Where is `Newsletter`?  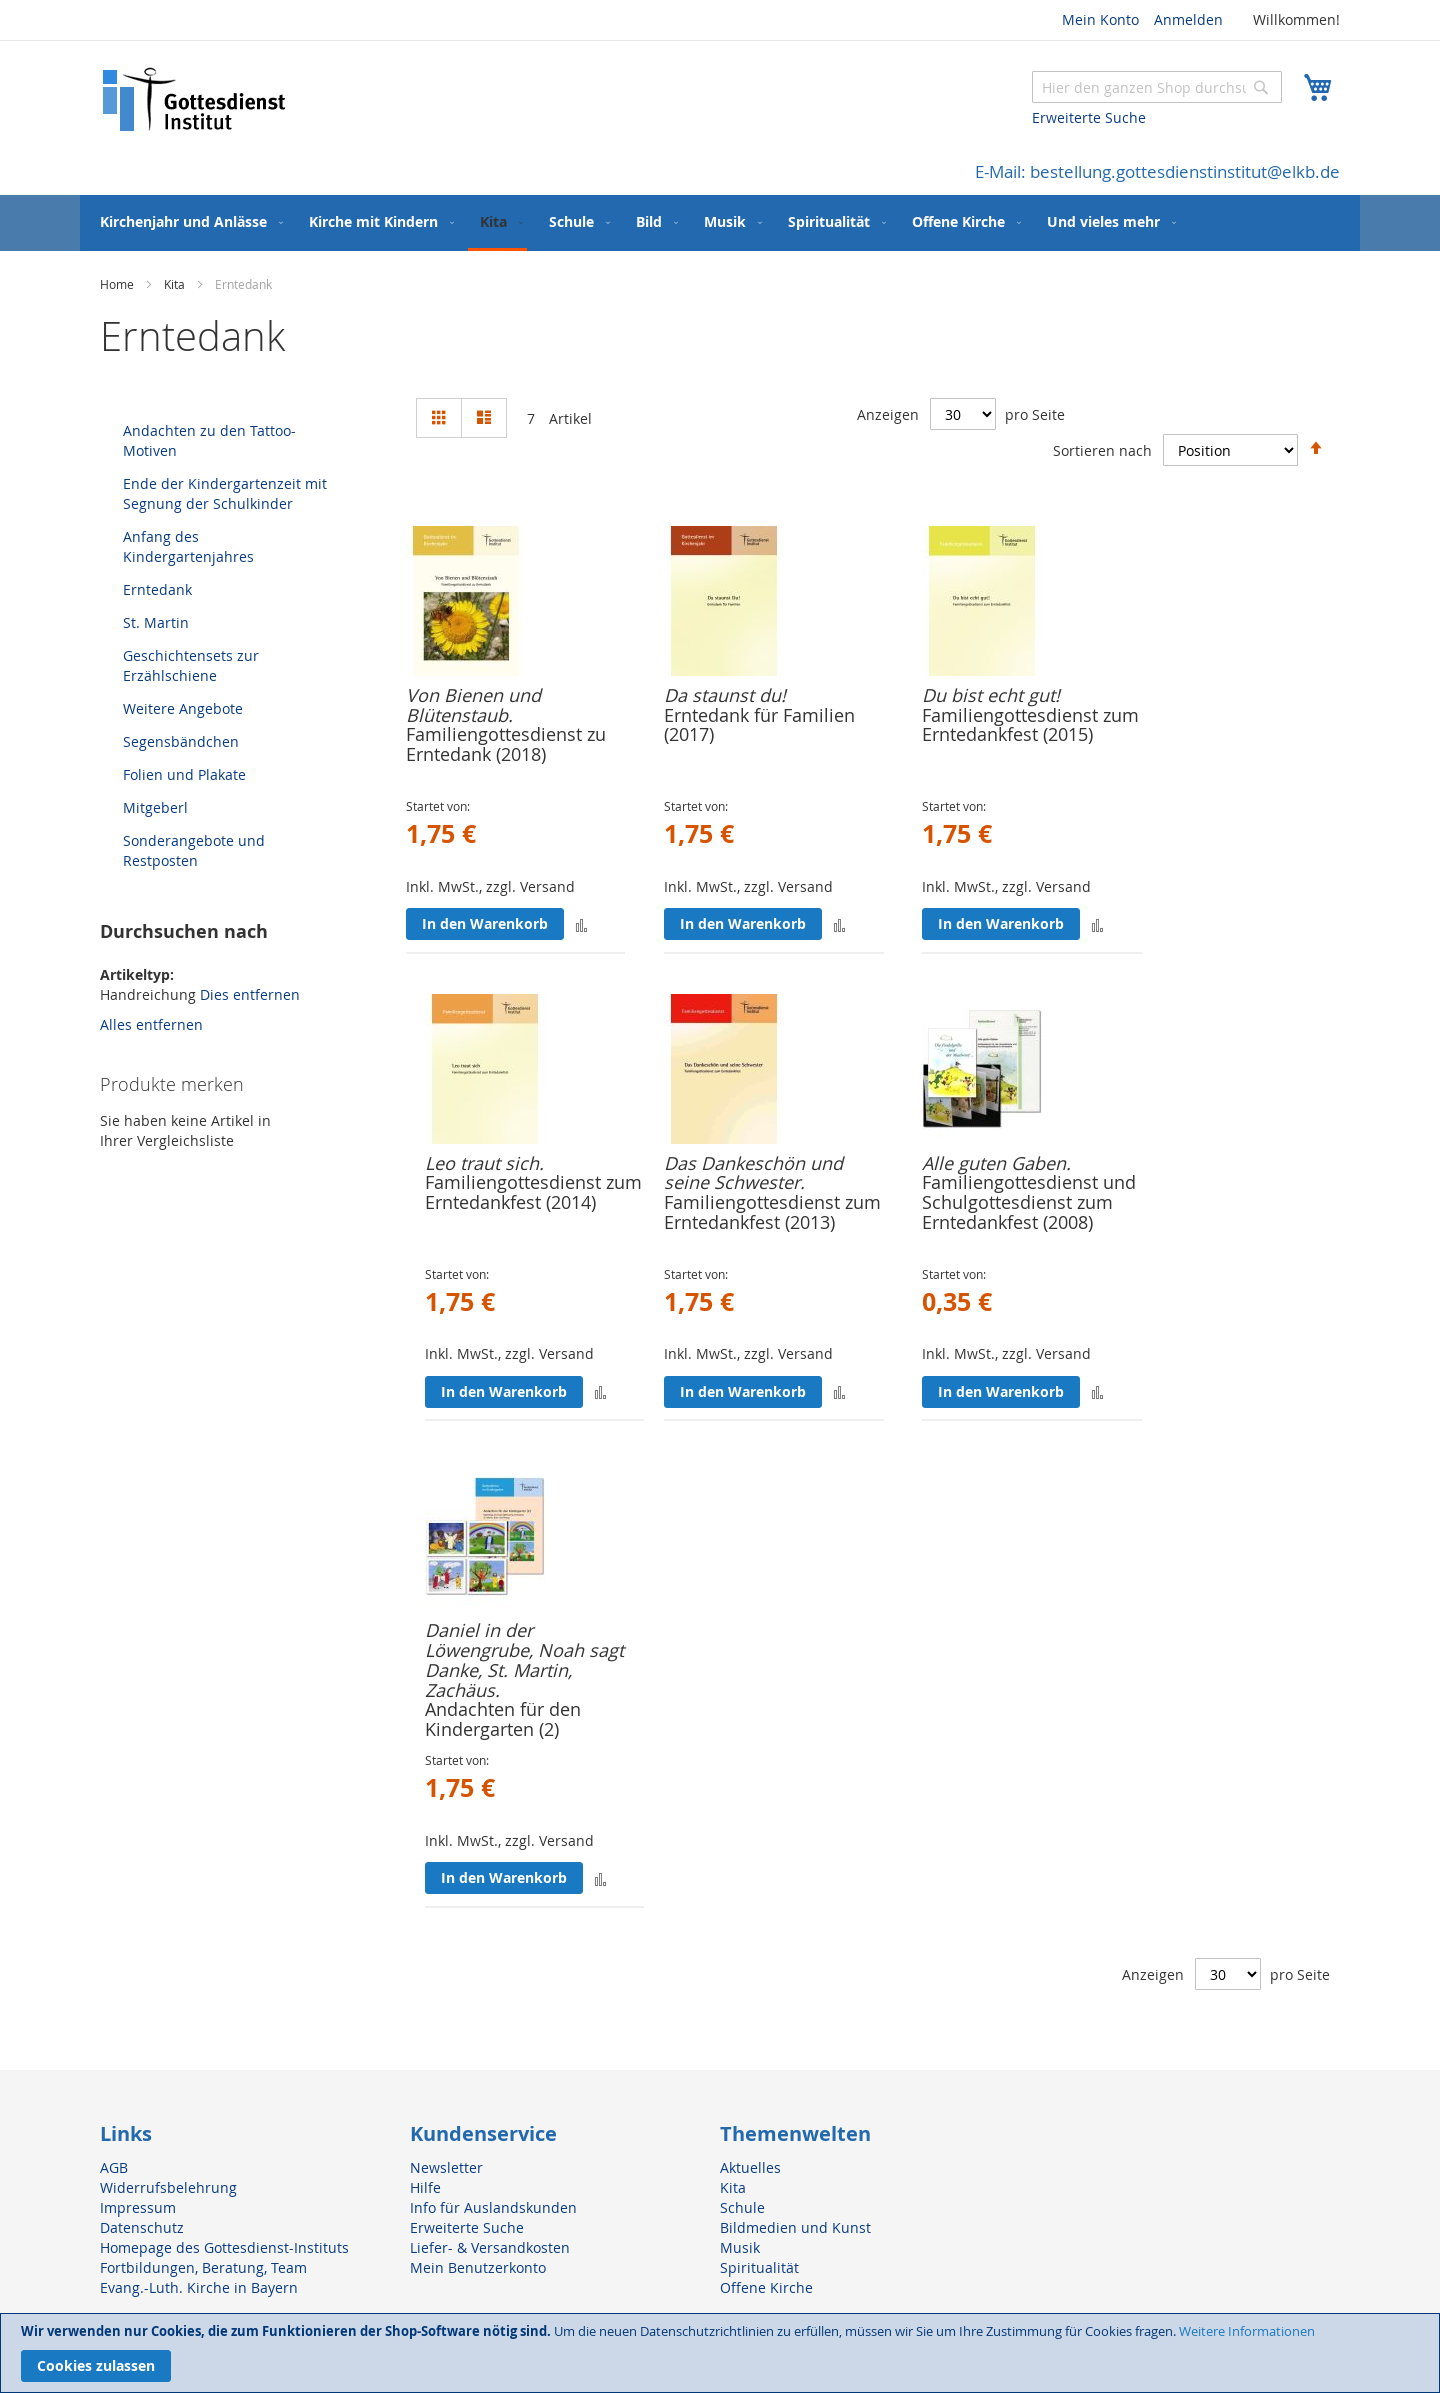
Newsletter is located at coordinates (446, 2167).